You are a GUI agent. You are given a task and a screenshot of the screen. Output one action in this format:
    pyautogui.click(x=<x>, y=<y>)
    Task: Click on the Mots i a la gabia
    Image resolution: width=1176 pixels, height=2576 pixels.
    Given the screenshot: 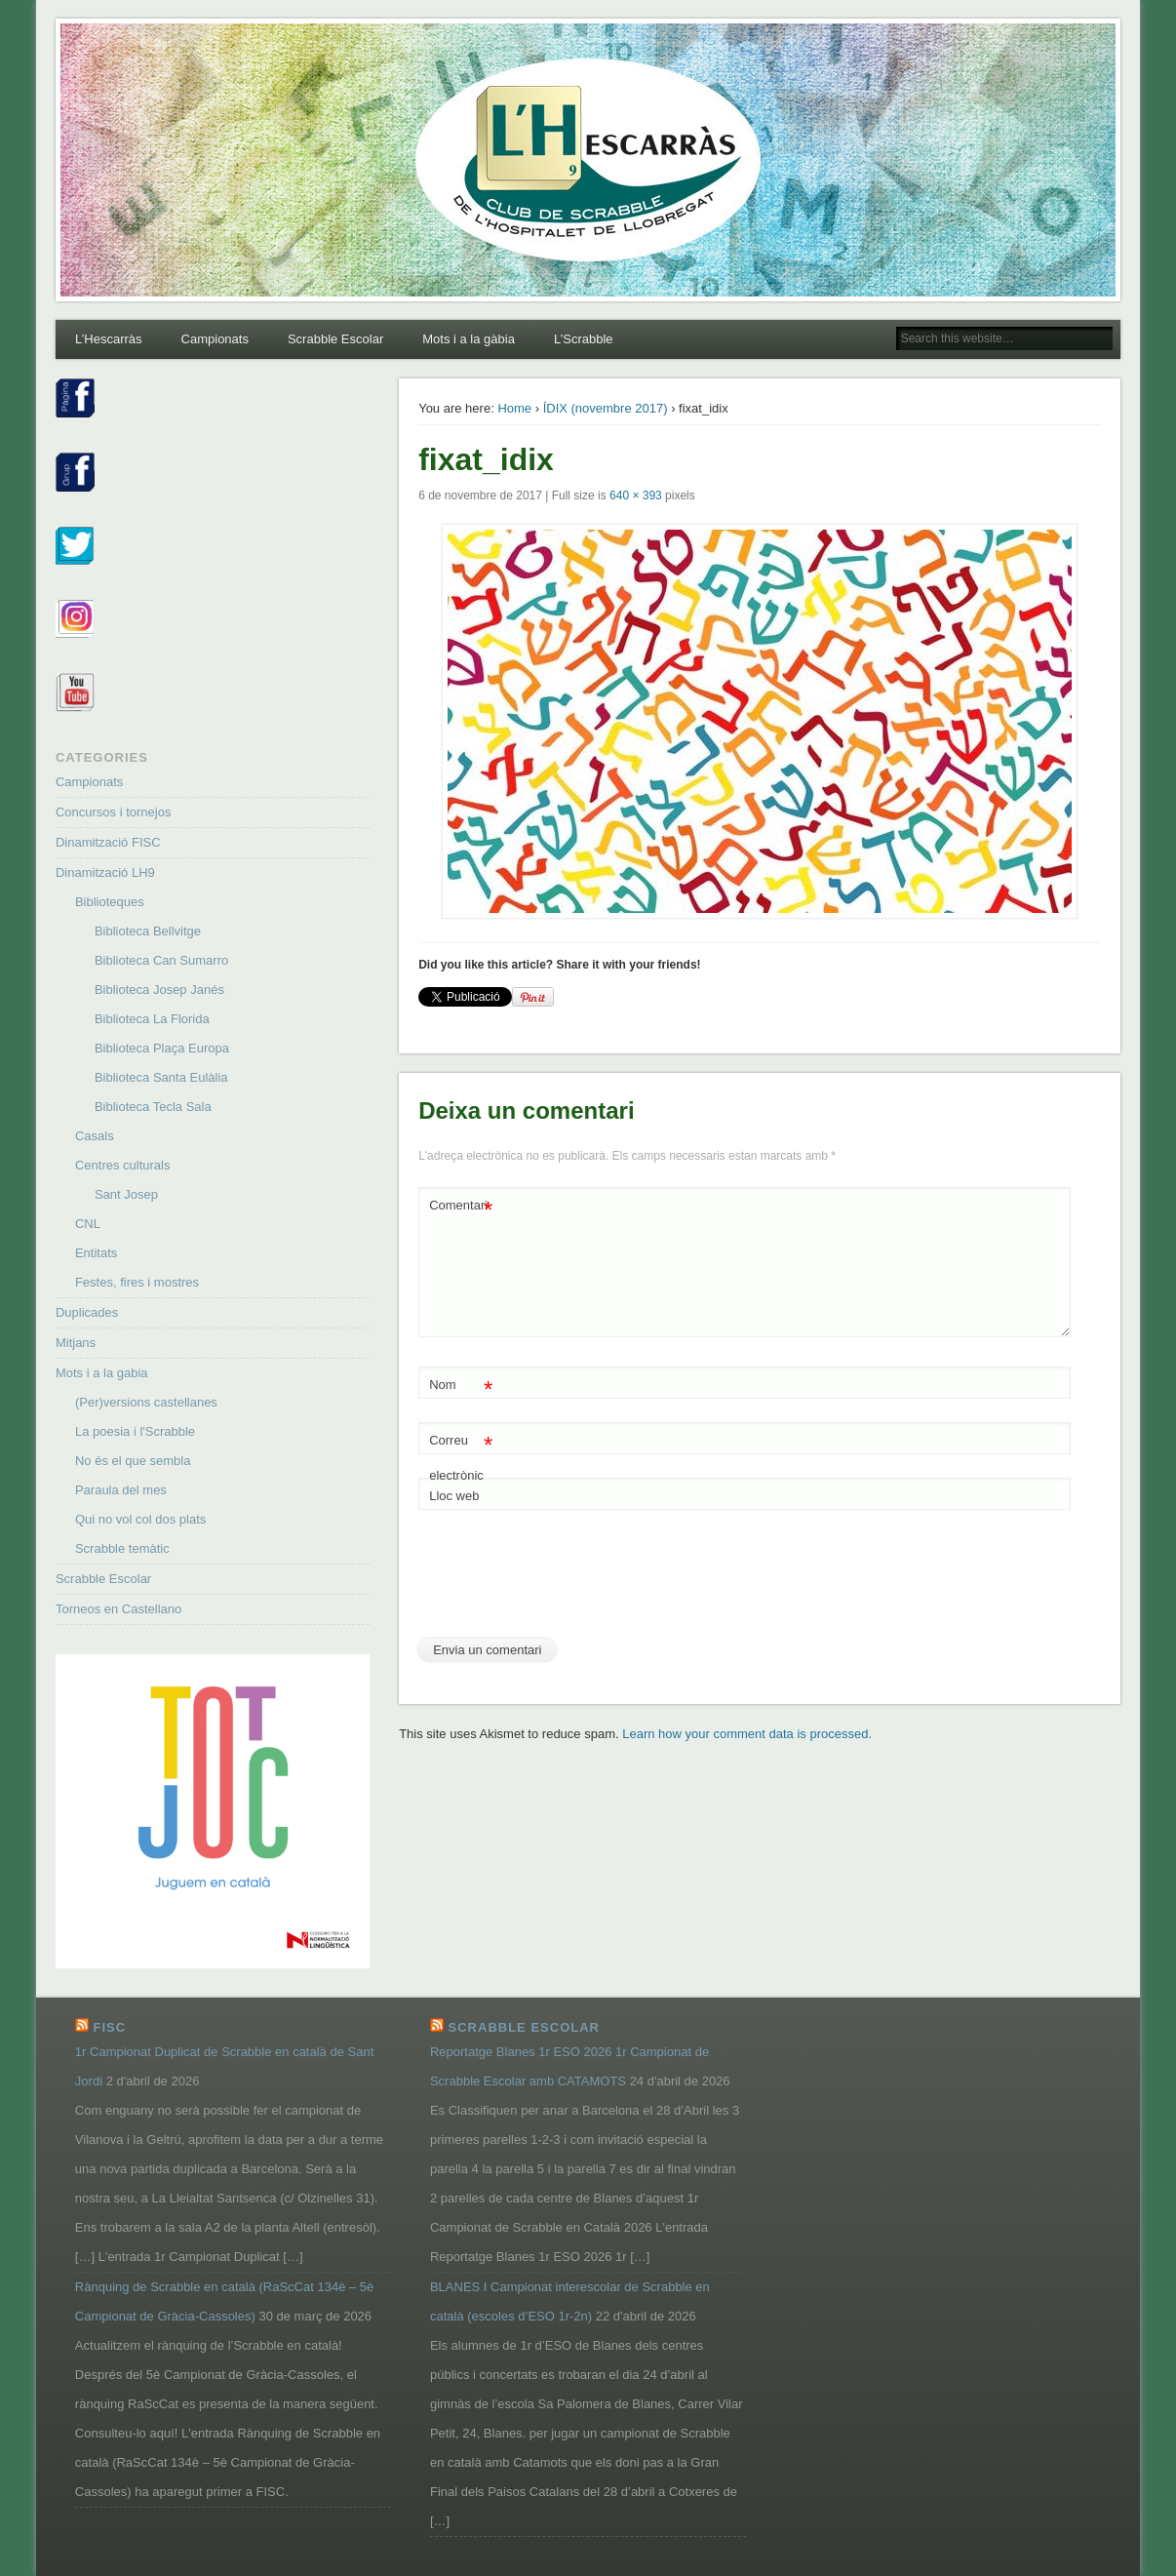 What is the action you would take?
    pyautogui.click(x=102, y=1373)
    